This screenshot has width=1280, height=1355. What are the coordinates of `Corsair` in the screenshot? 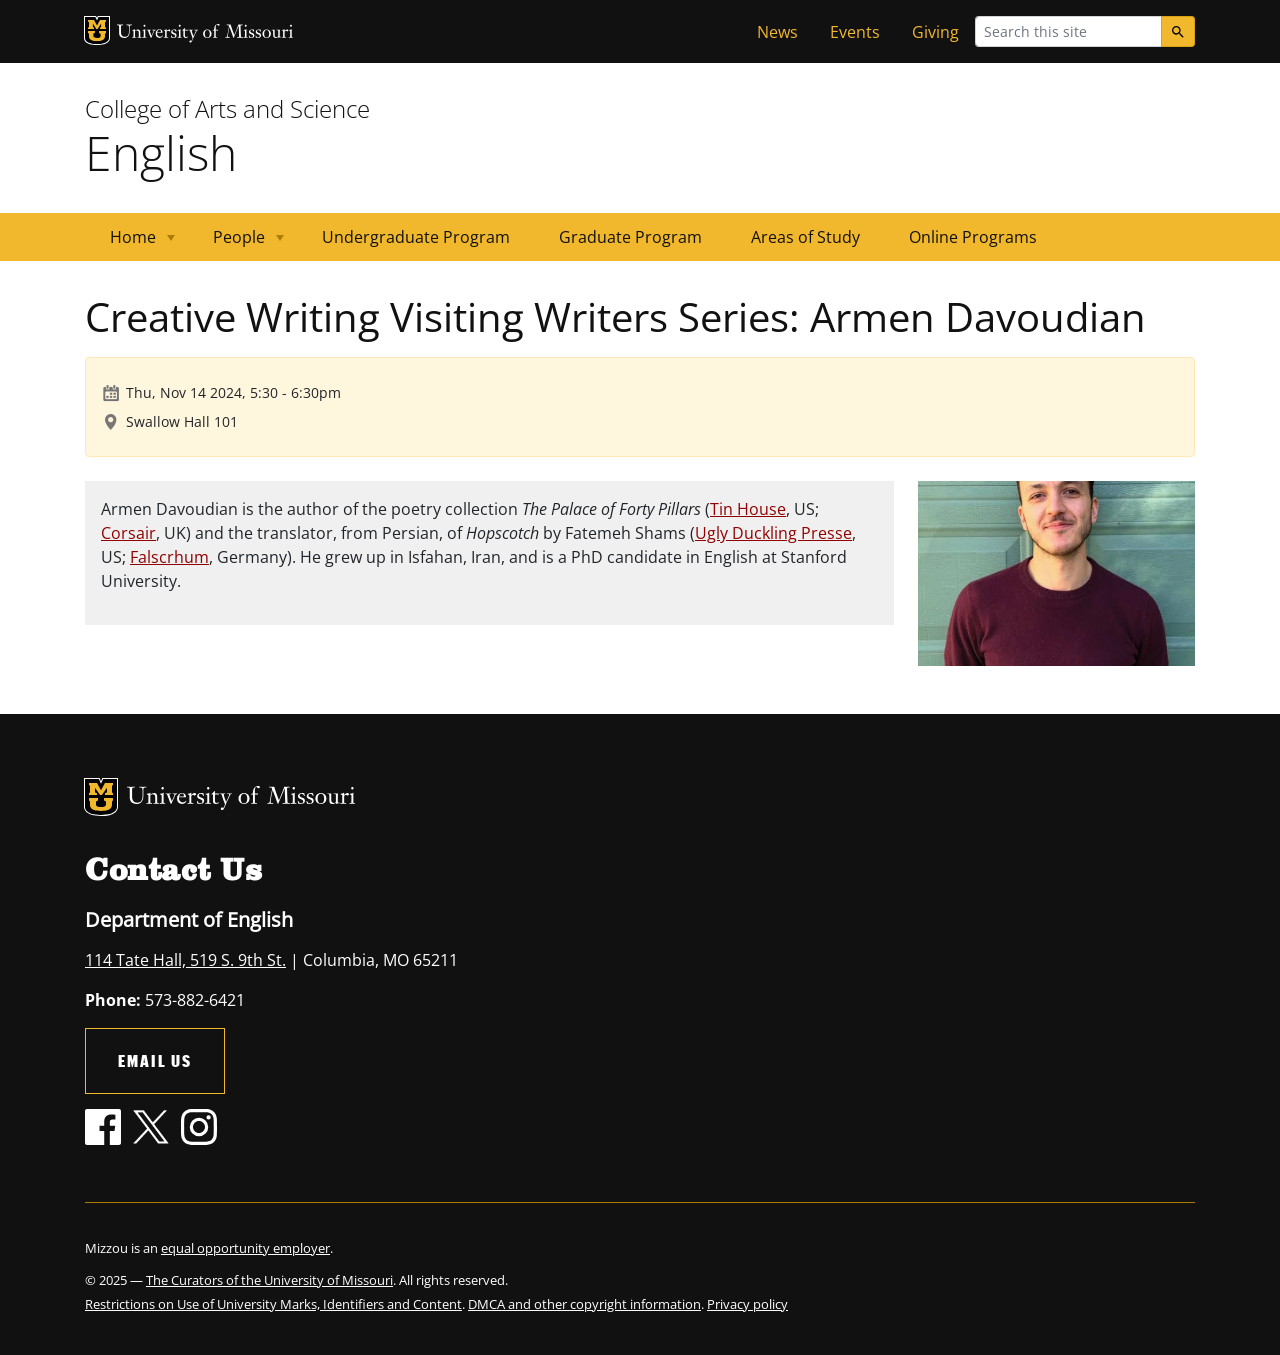 It's located at (128, 533).